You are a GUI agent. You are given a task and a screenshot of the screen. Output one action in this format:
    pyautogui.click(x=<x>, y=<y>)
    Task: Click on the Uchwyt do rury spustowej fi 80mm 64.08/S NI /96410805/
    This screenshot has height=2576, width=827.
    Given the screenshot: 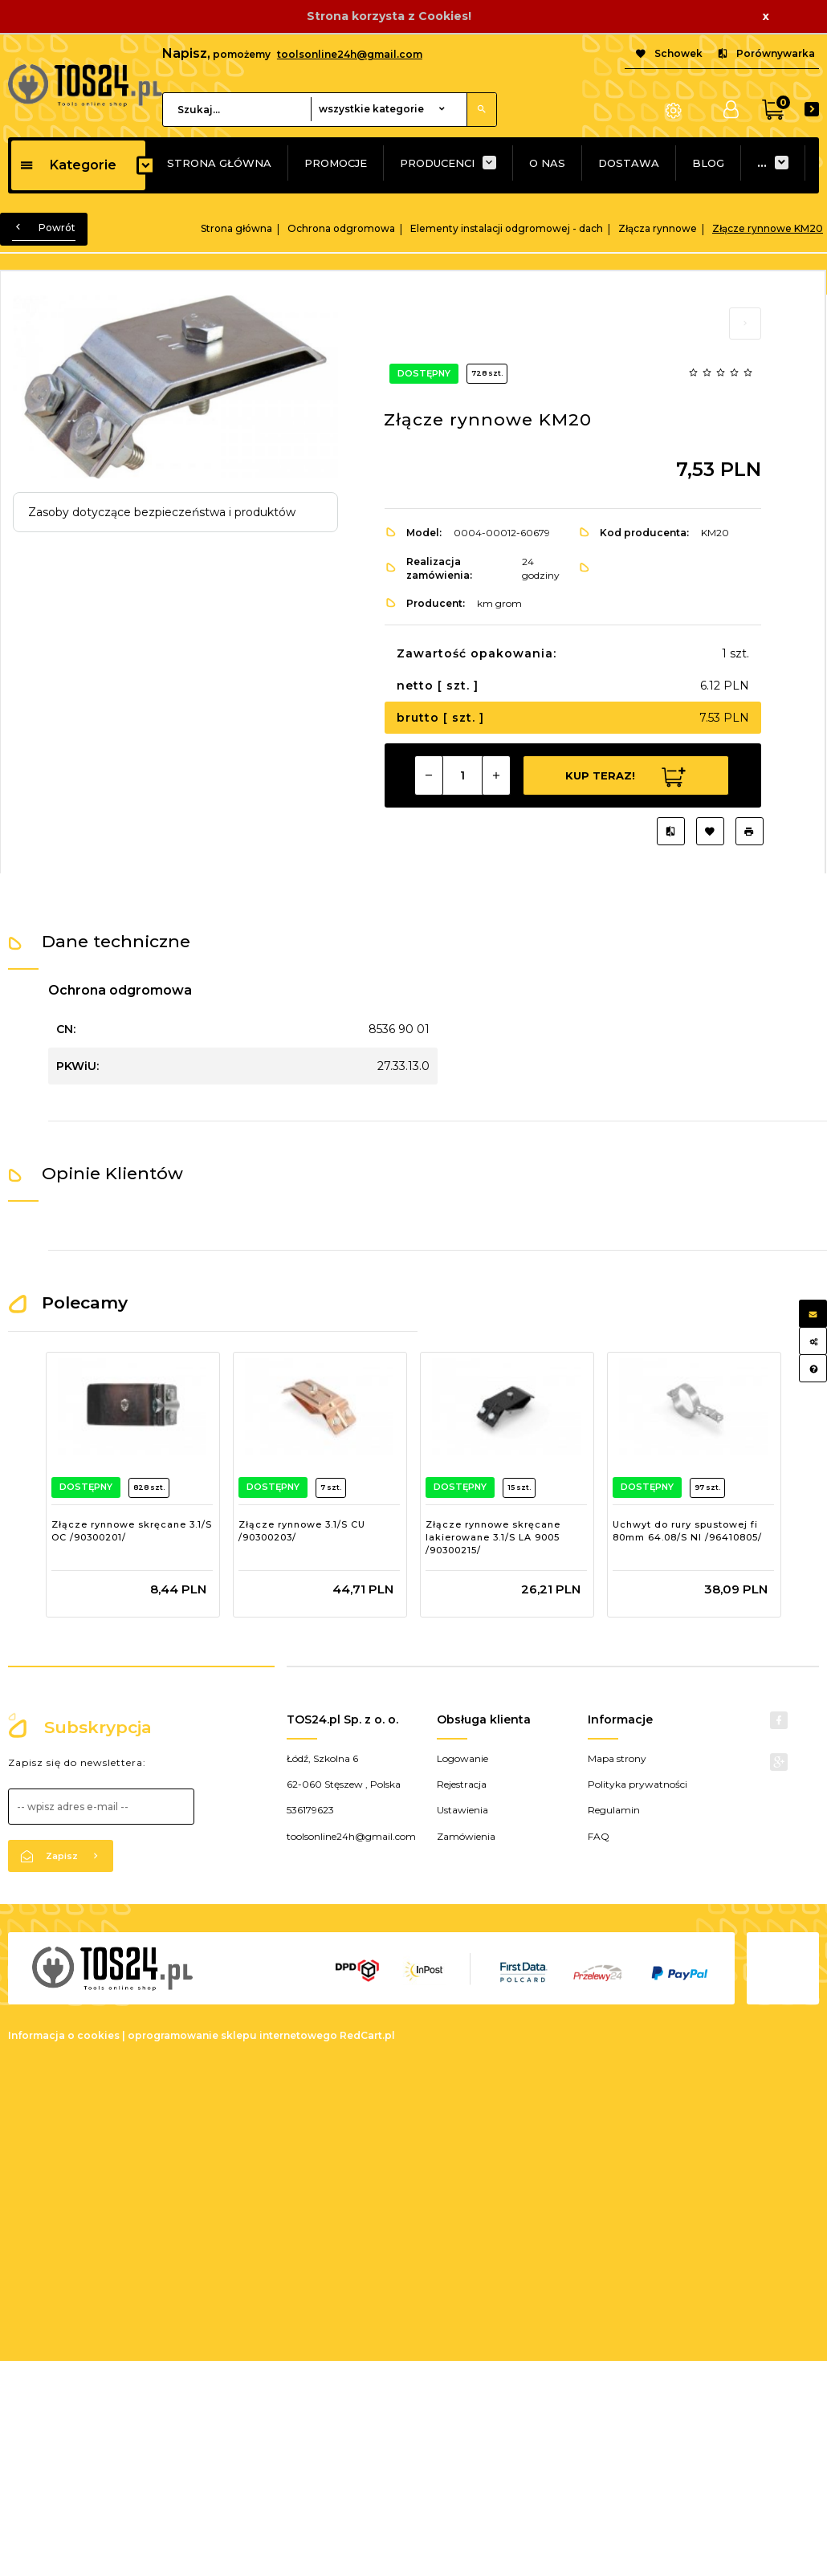 What is the action you would take?
    pyautogui.click(x=687, y=1531)
    